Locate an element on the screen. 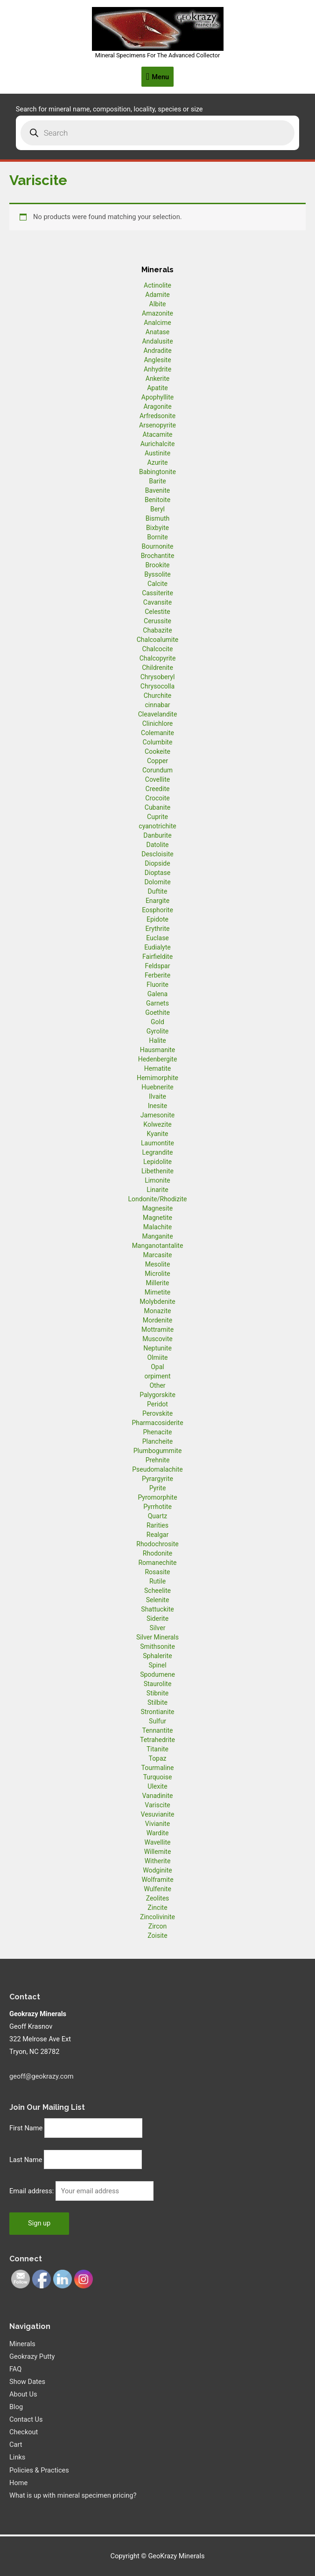  Beryl is located at coordinates (157, 509).